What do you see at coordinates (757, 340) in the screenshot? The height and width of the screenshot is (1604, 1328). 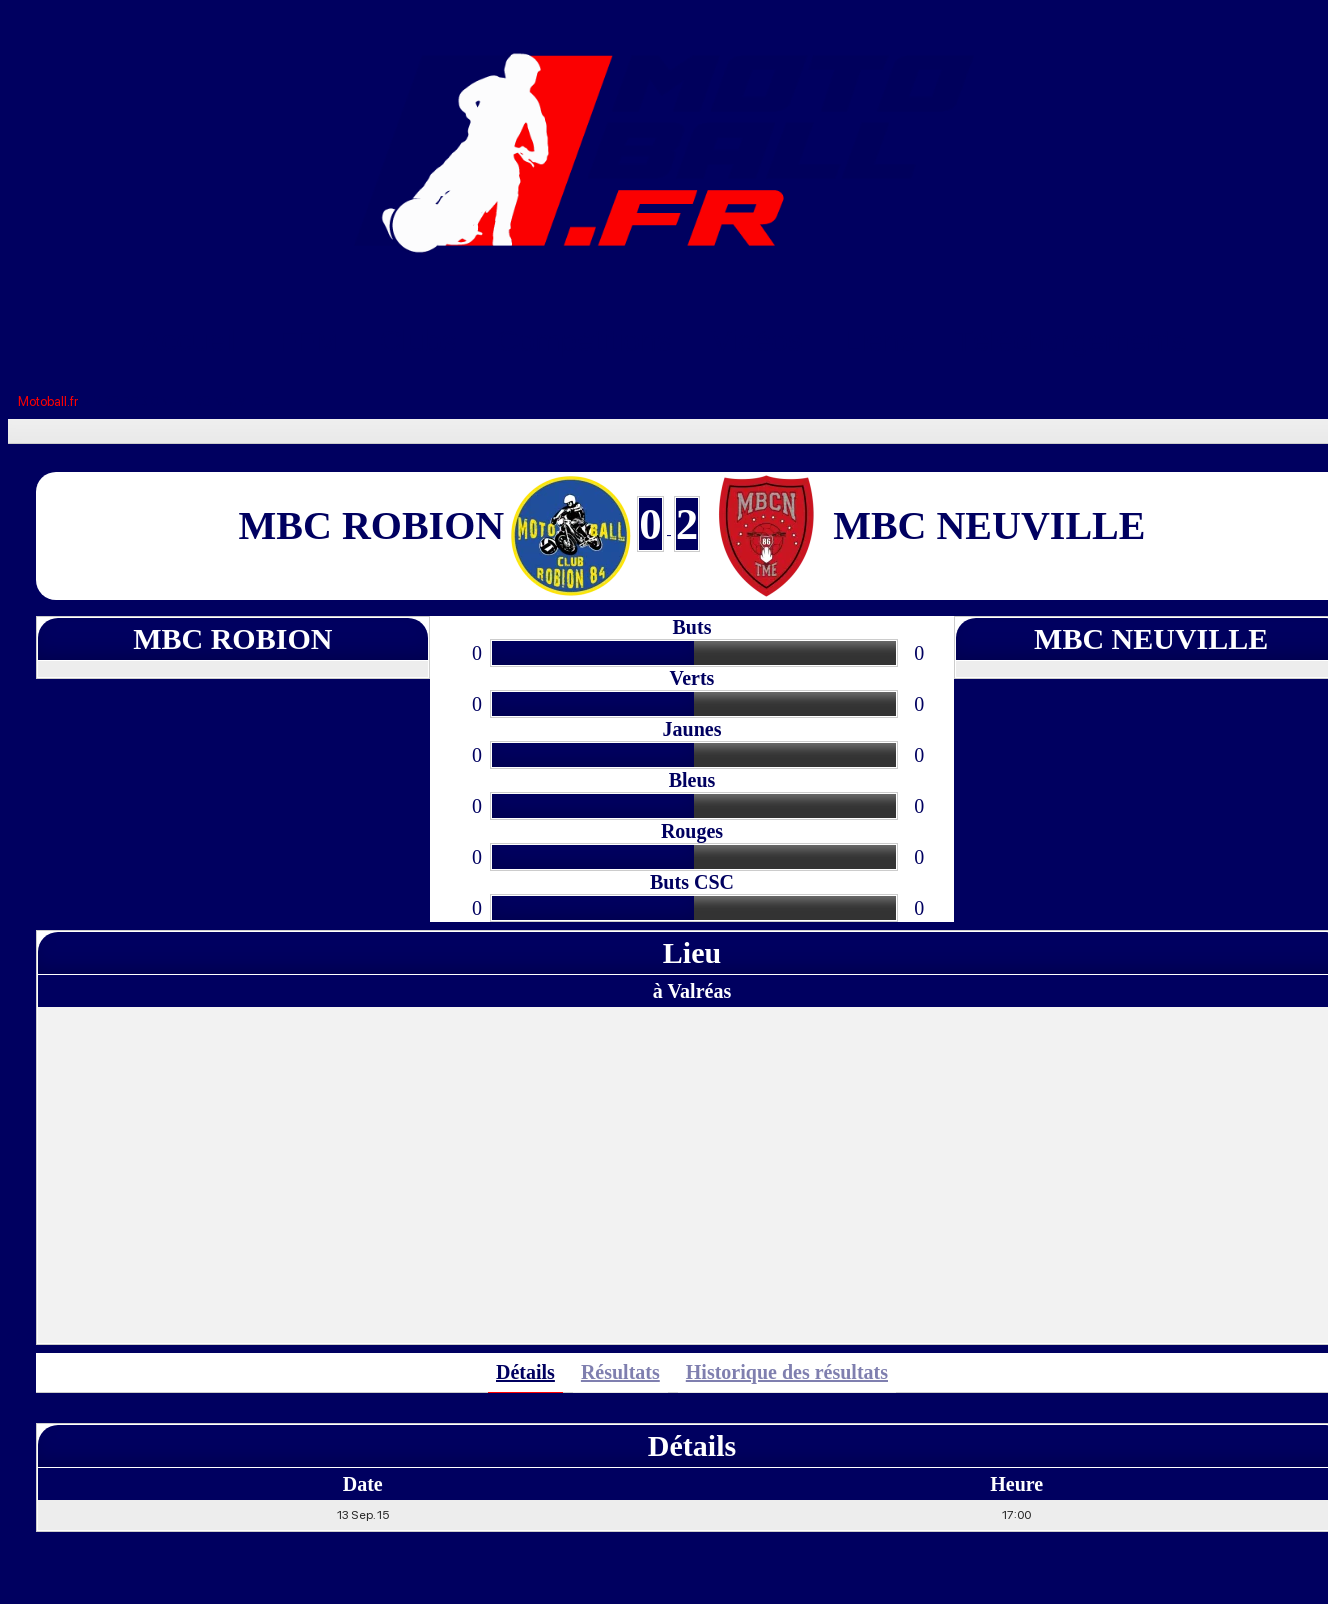 I see `Vidéos` at bounding box center [757, 340].